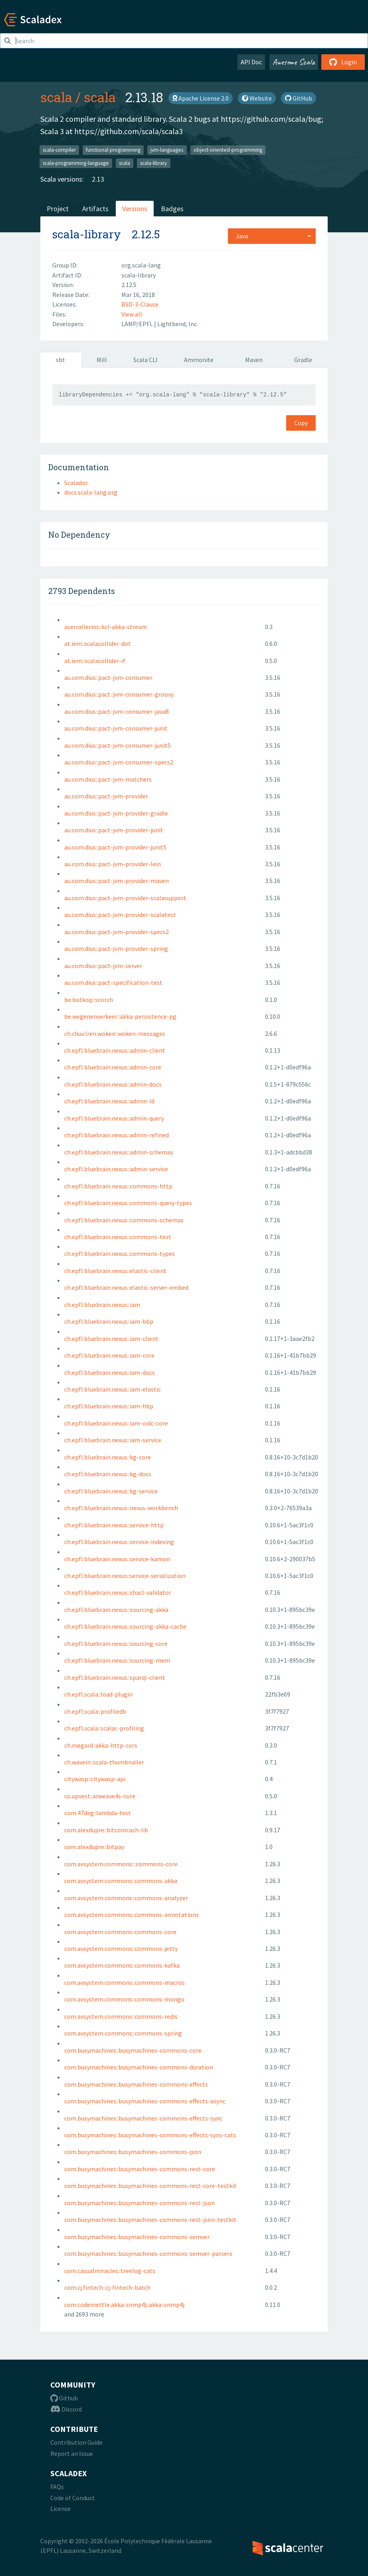  I want to click on ch.epfl.bluebrain.nexus::admin-schemas, so click(118, 1152).